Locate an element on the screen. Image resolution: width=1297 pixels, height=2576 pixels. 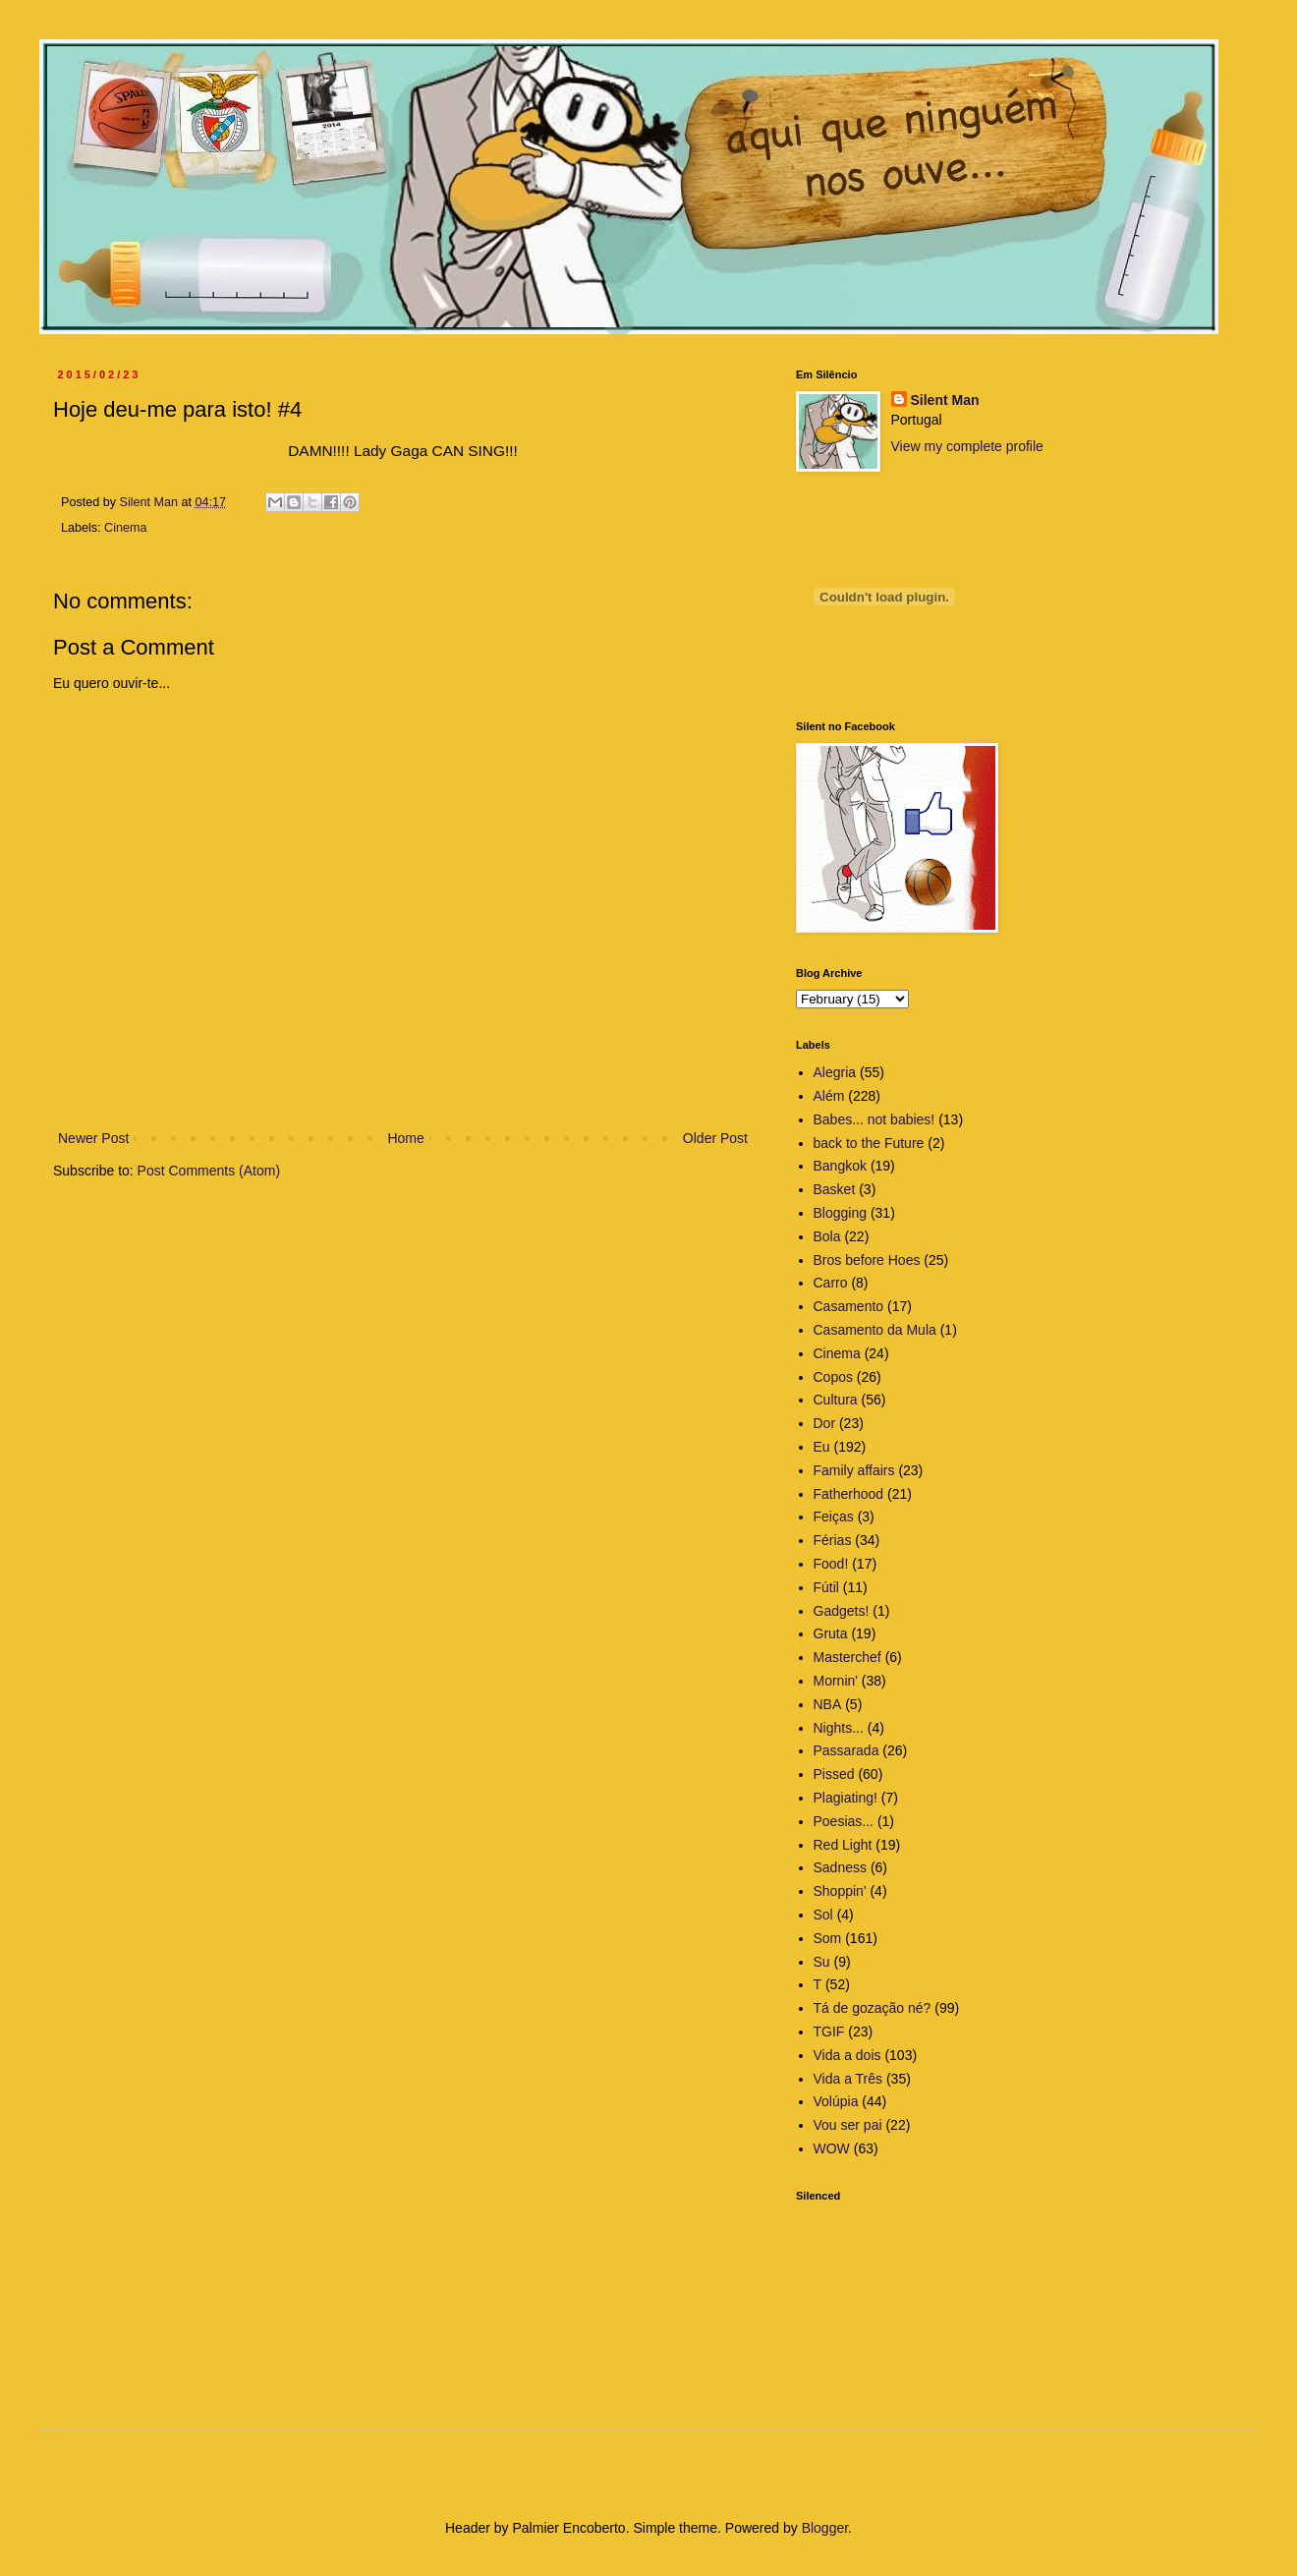
Casamento is located at coordinates (849, 1306).